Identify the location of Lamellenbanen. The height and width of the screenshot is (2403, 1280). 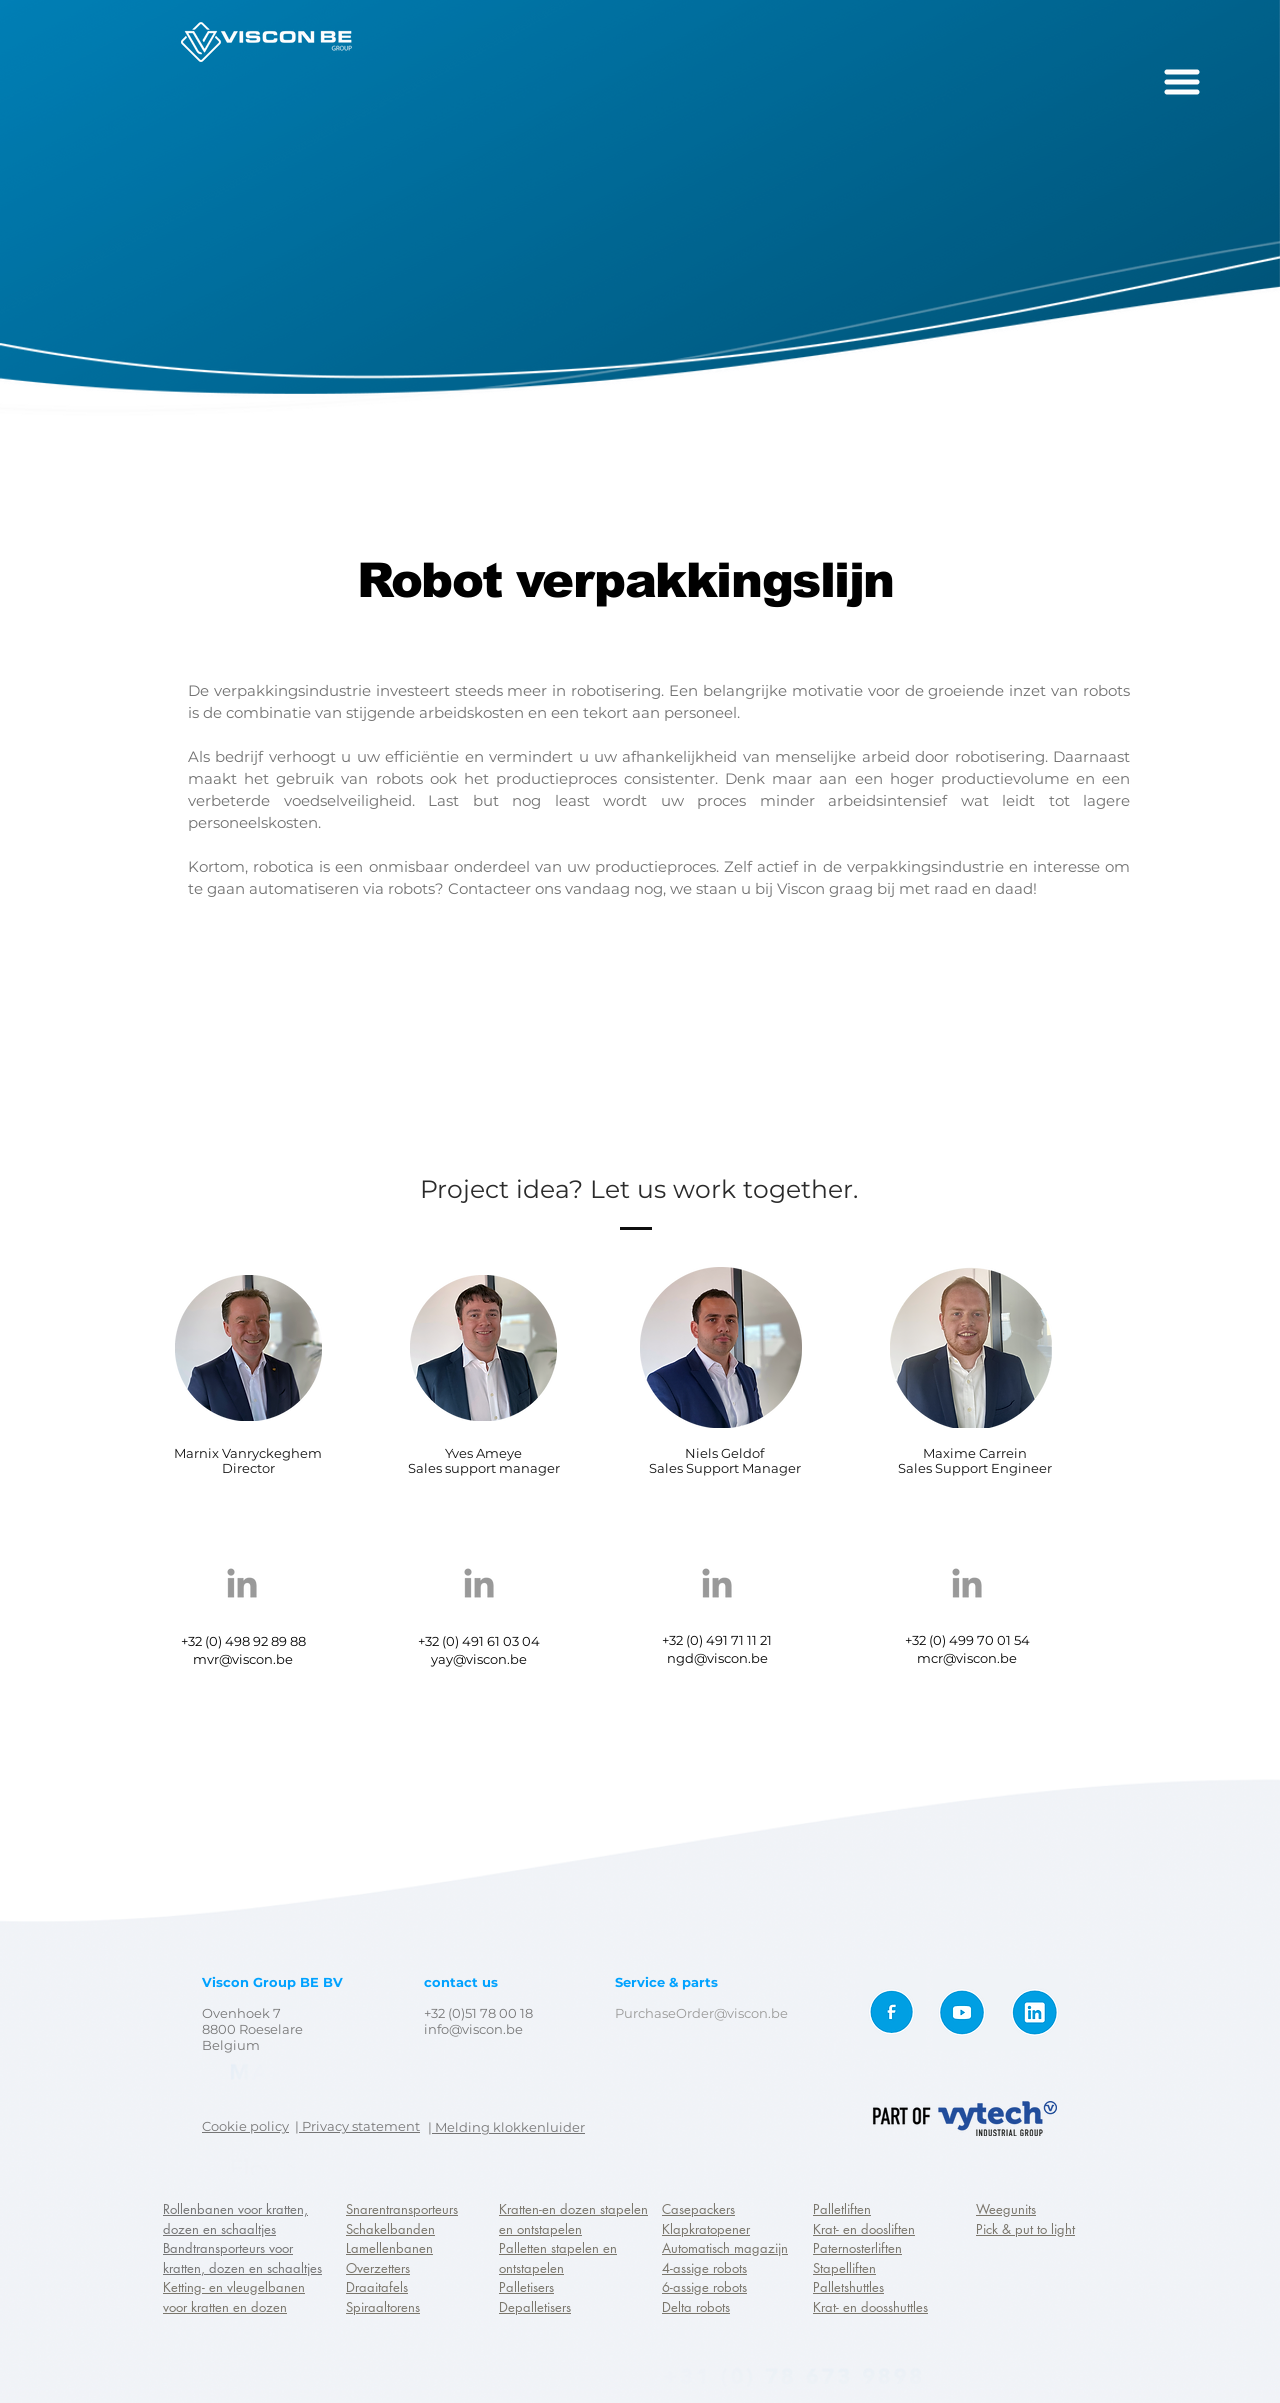
(389, 2248).